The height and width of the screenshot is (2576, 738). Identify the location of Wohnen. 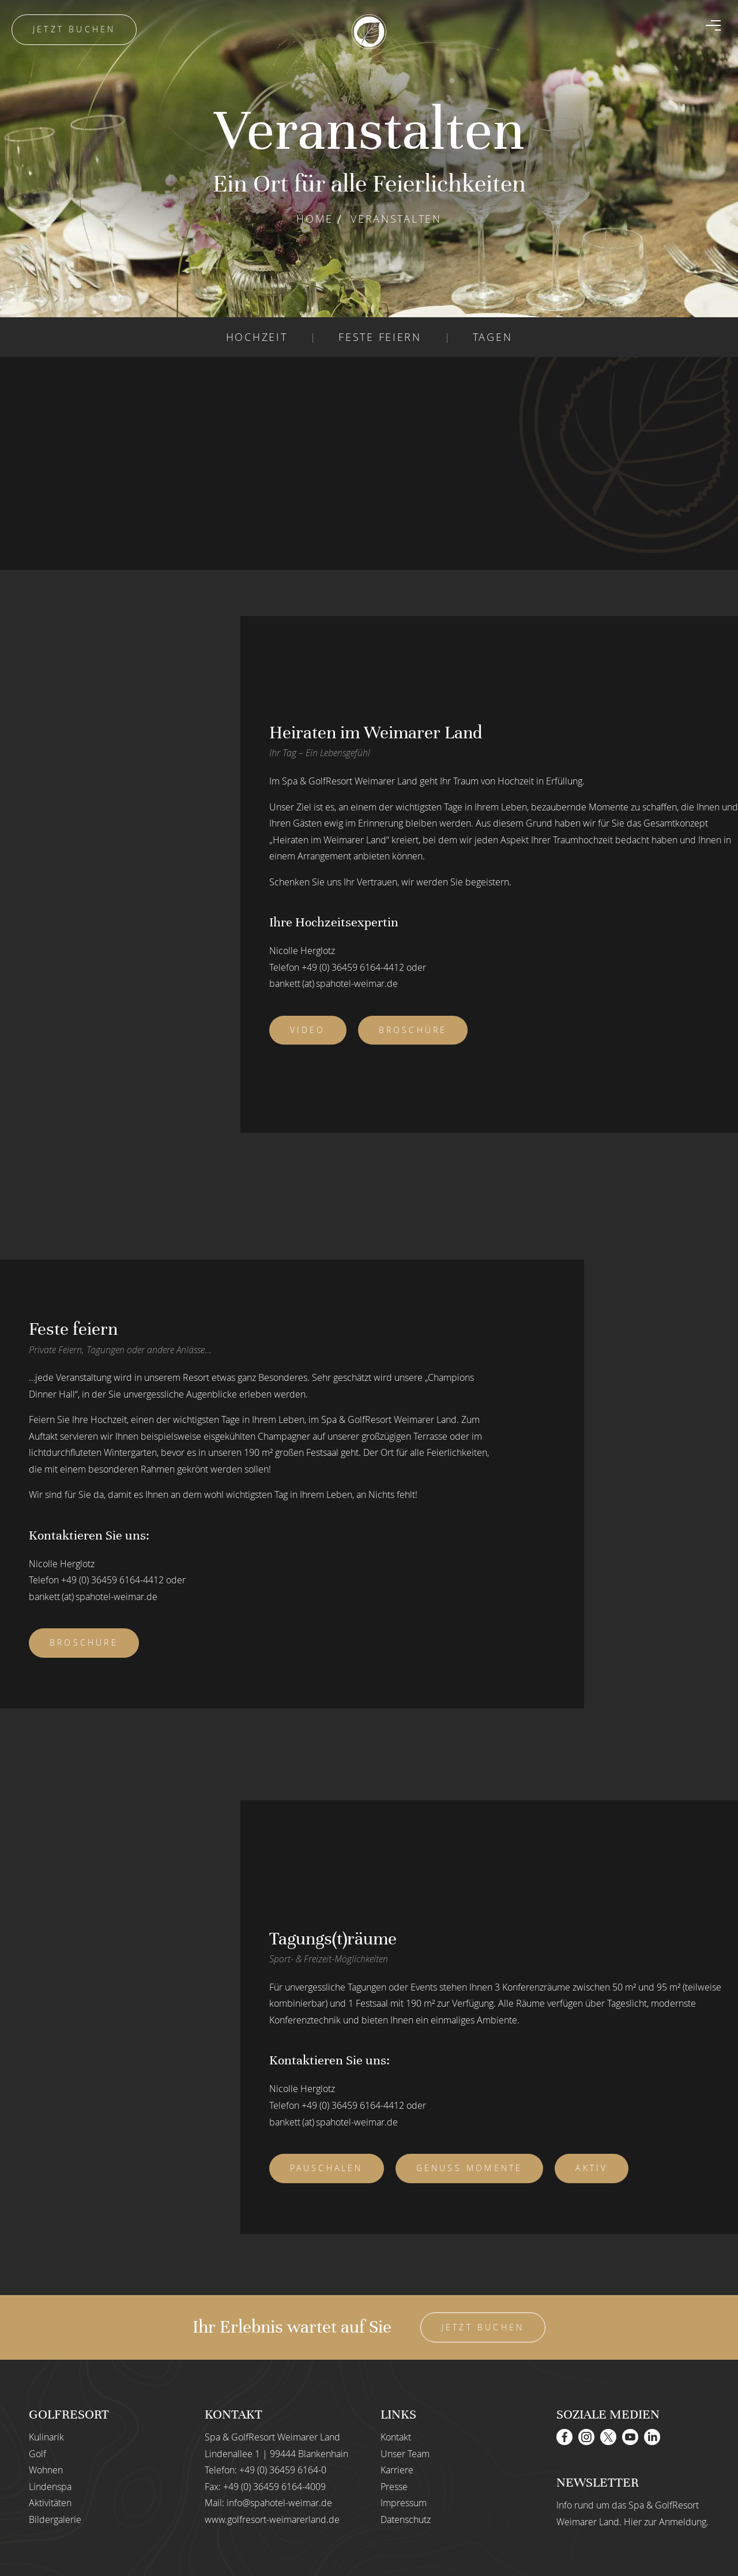
(46, 2470).